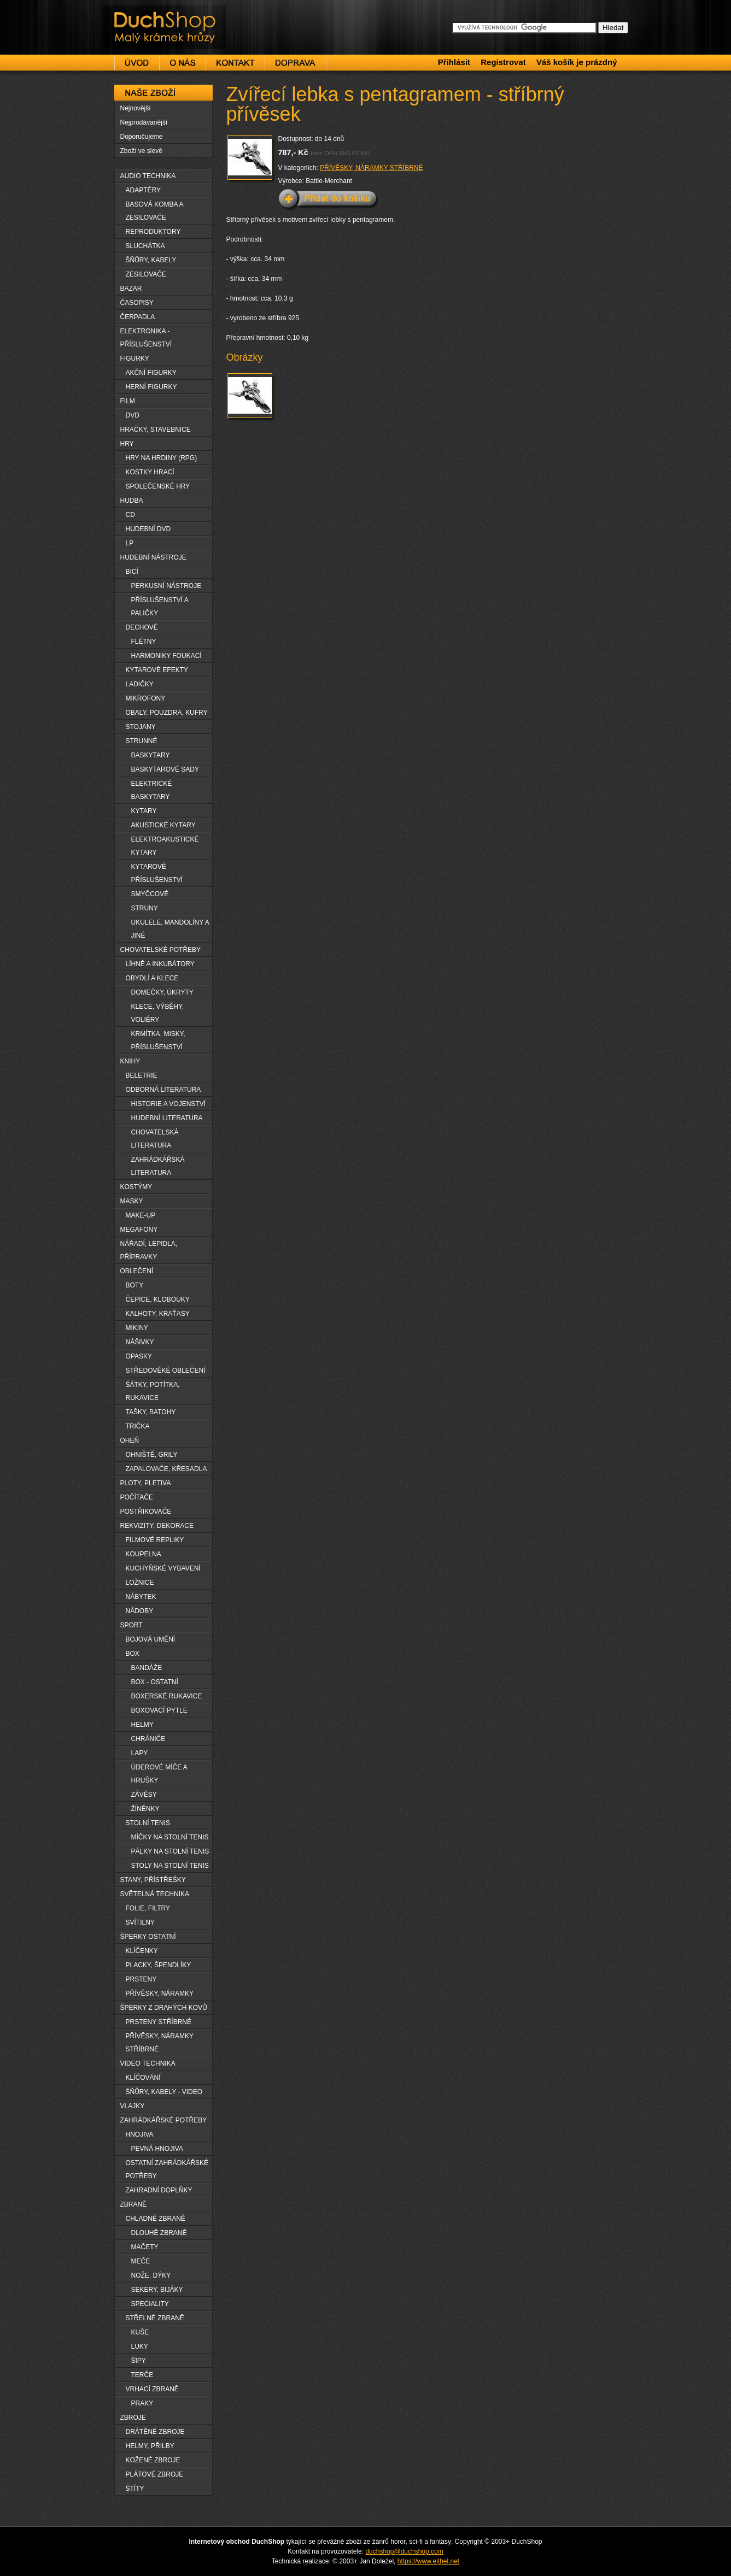 This screenshot has height=2576, width=731. Describe the element at coordinates (170, 1865) in the screenshot. I see `STOLY NA STOLNÍ TENIS` at that location.